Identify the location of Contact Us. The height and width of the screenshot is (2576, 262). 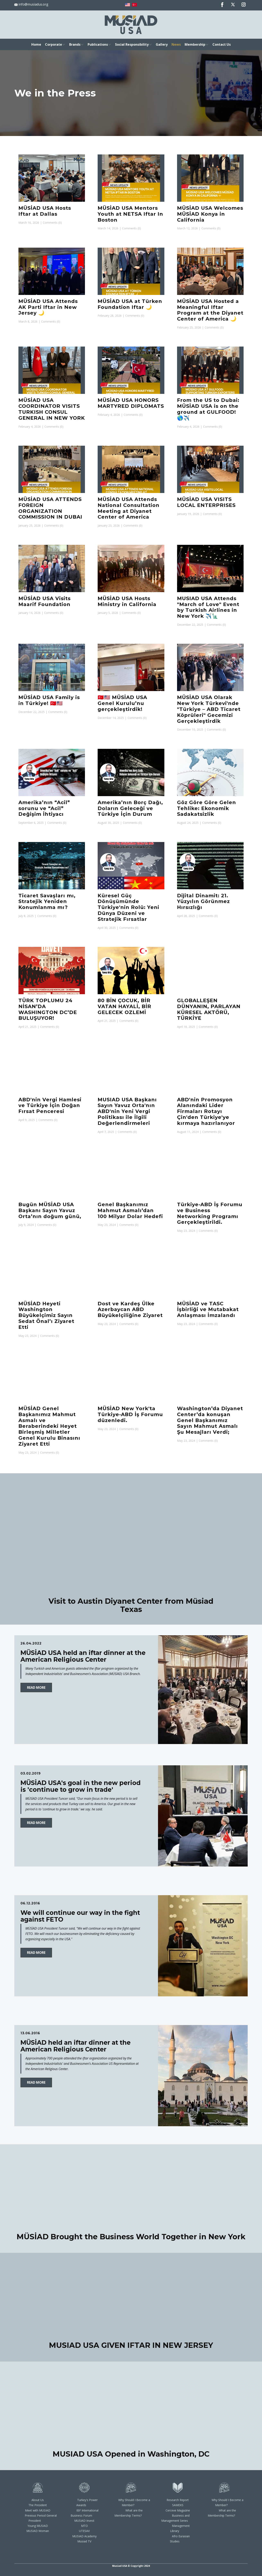
(221, 44).